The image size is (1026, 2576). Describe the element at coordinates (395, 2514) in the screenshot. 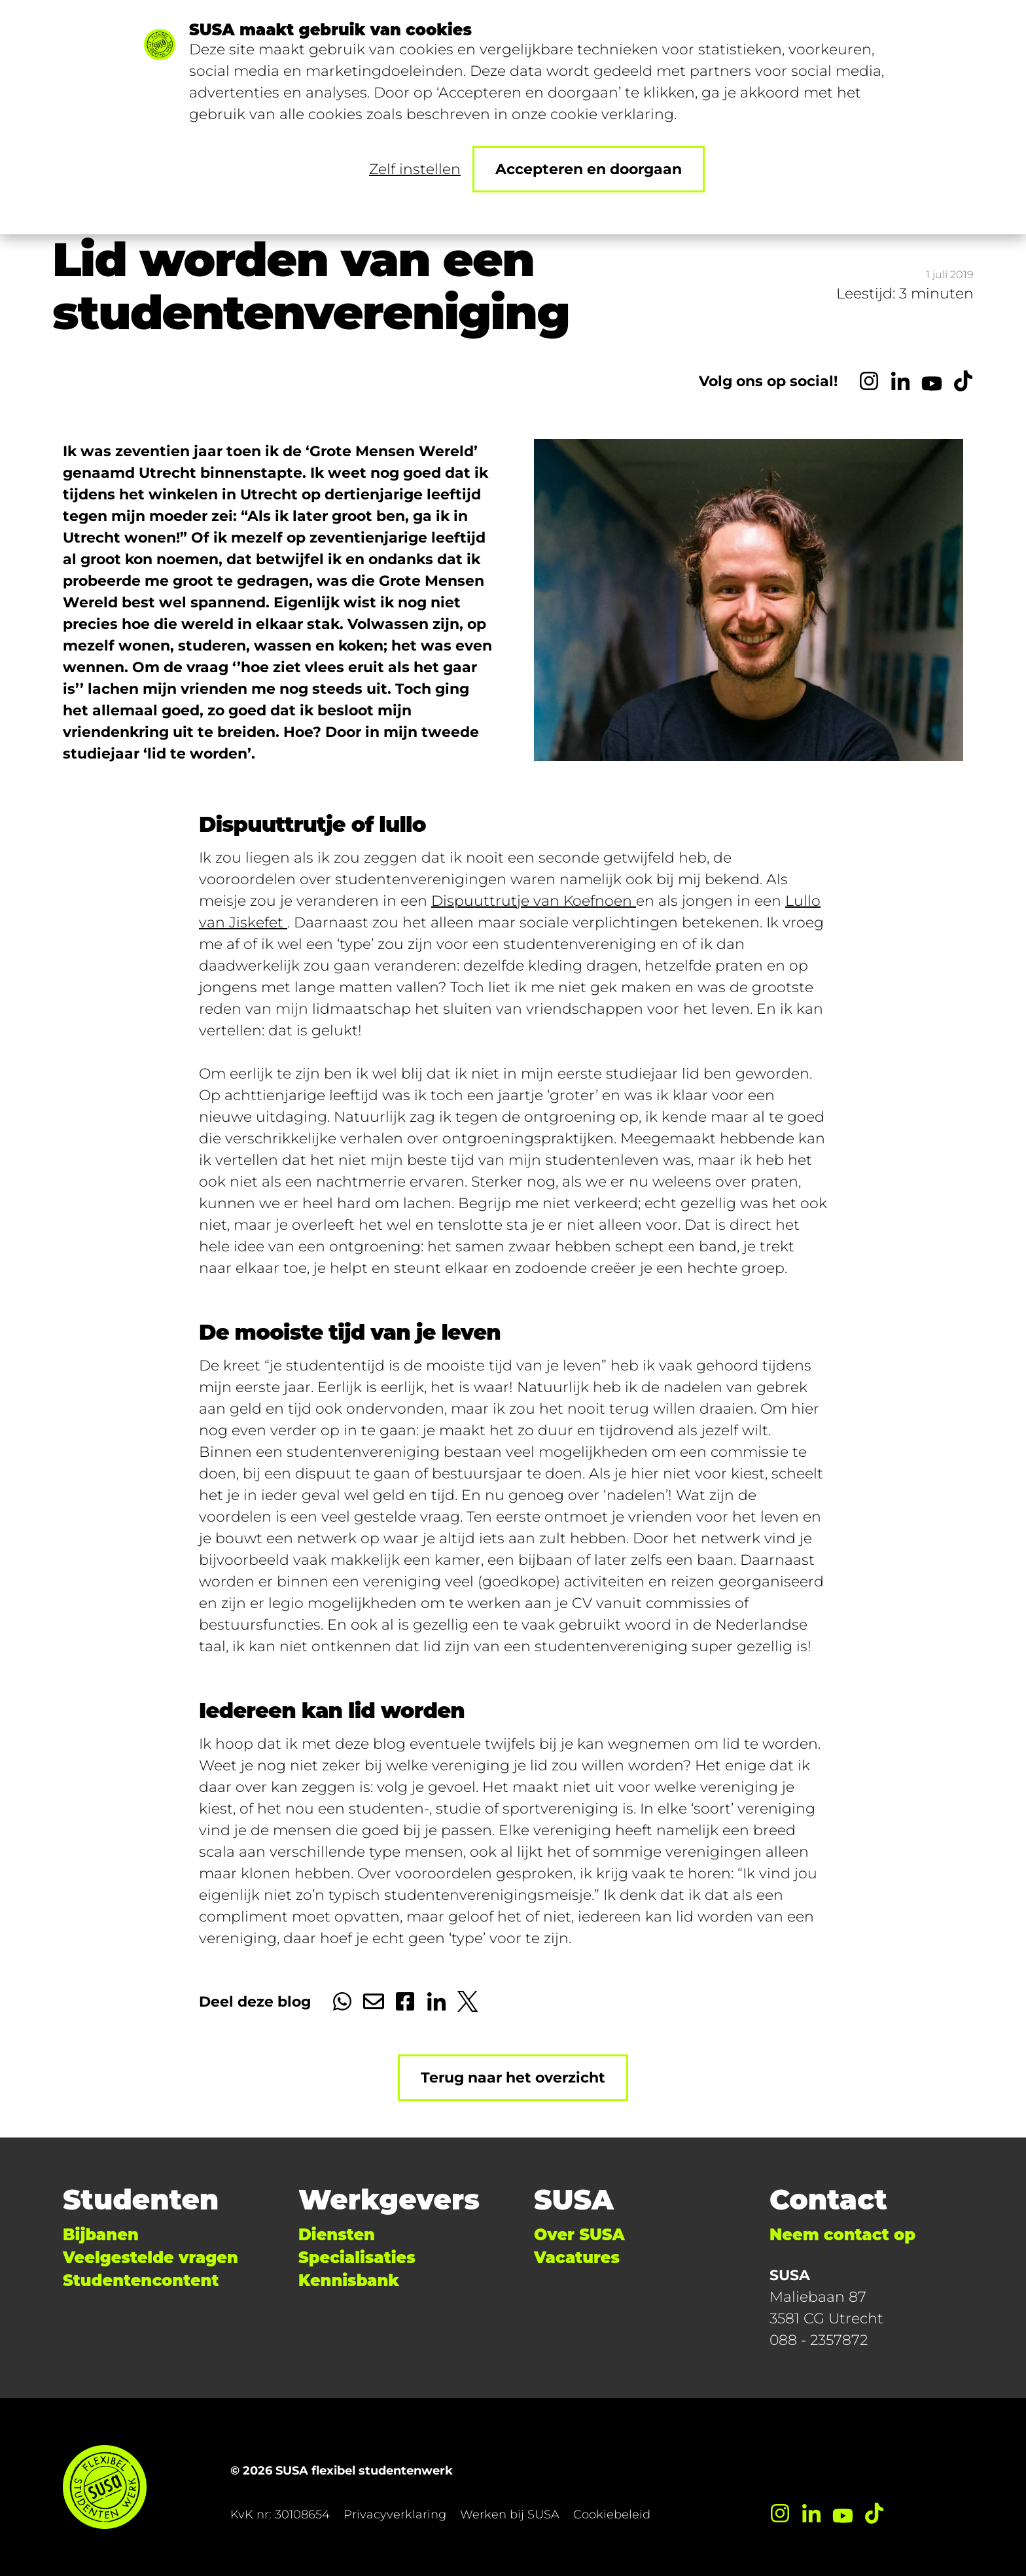

I see `Privacyverklaring` at that location.